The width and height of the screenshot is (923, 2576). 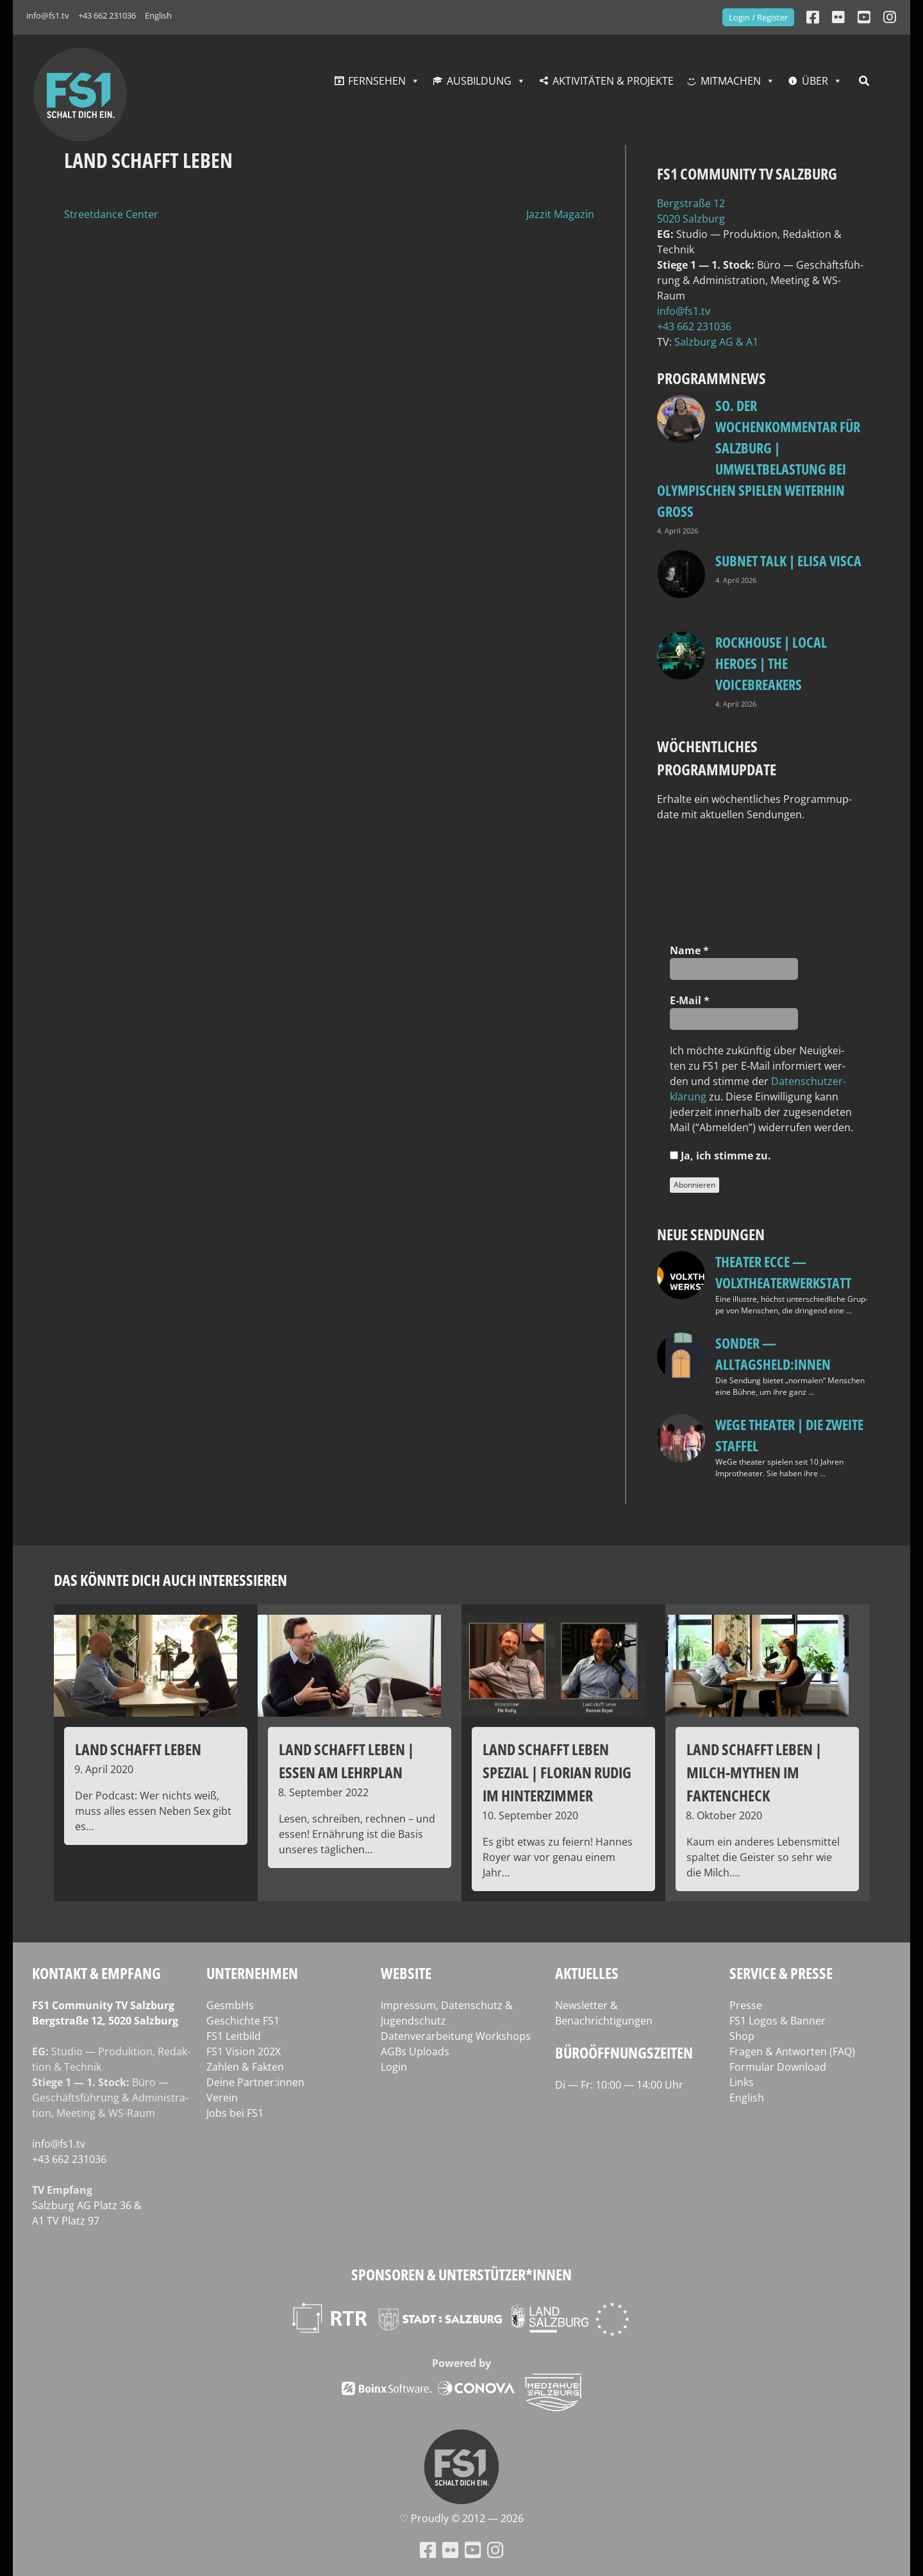 I want to click on Sponsoren & Unterstützer*innen, so click(x=461, y=2274).